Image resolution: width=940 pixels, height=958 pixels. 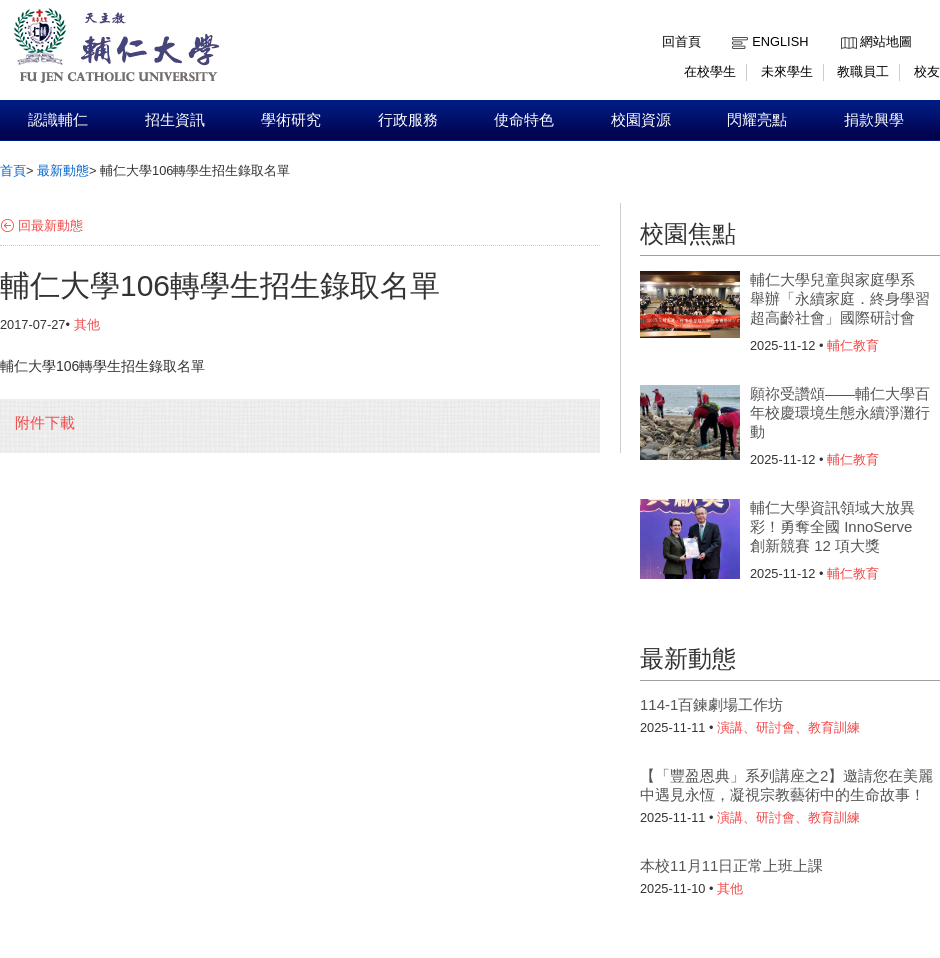 I want to click on 輔仁大學兒童與家庭學系 舉辦「永續家庭．終身學習超高齡社會」國際研討會, so click(x=840, y=298).